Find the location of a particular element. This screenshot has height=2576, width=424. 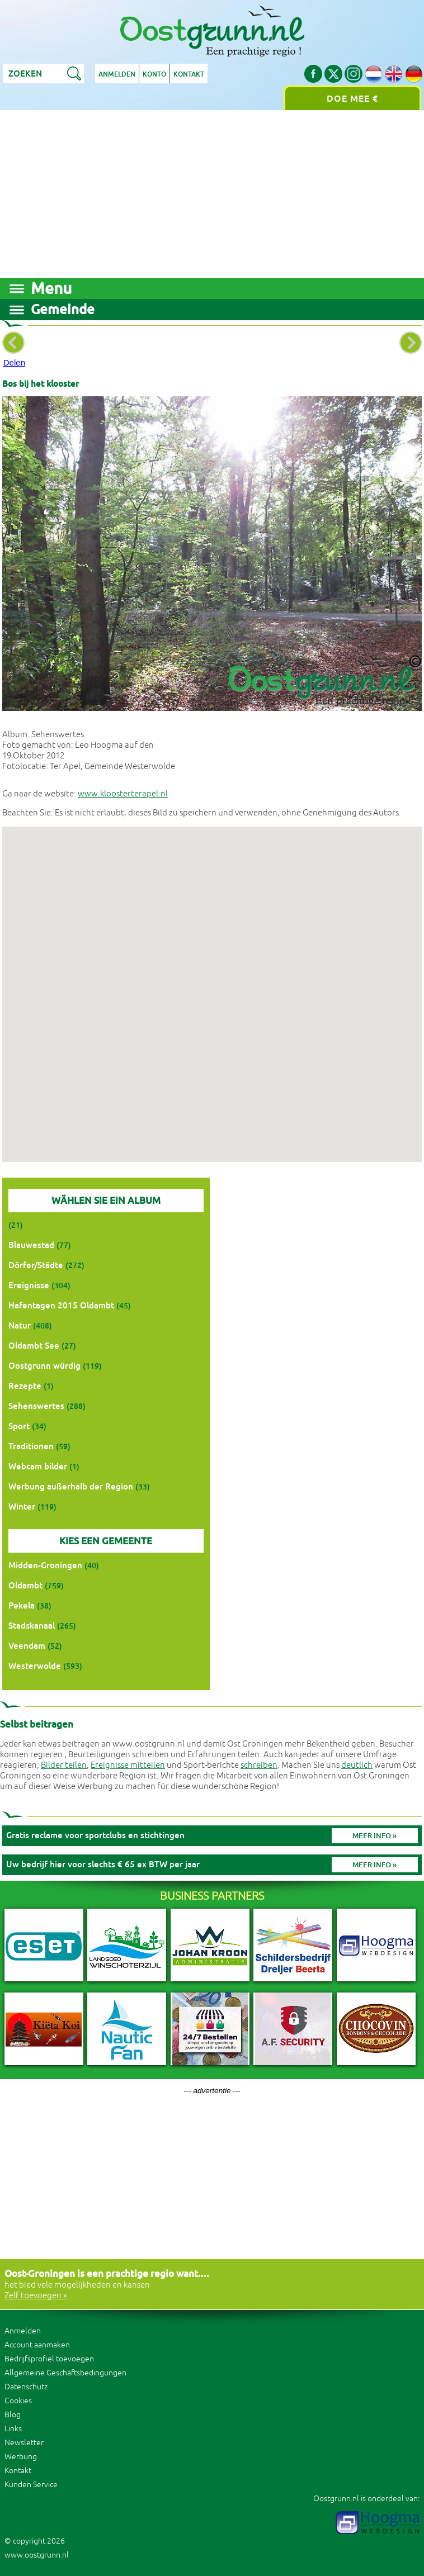

Pekela is located at coordinates (21, 1605).